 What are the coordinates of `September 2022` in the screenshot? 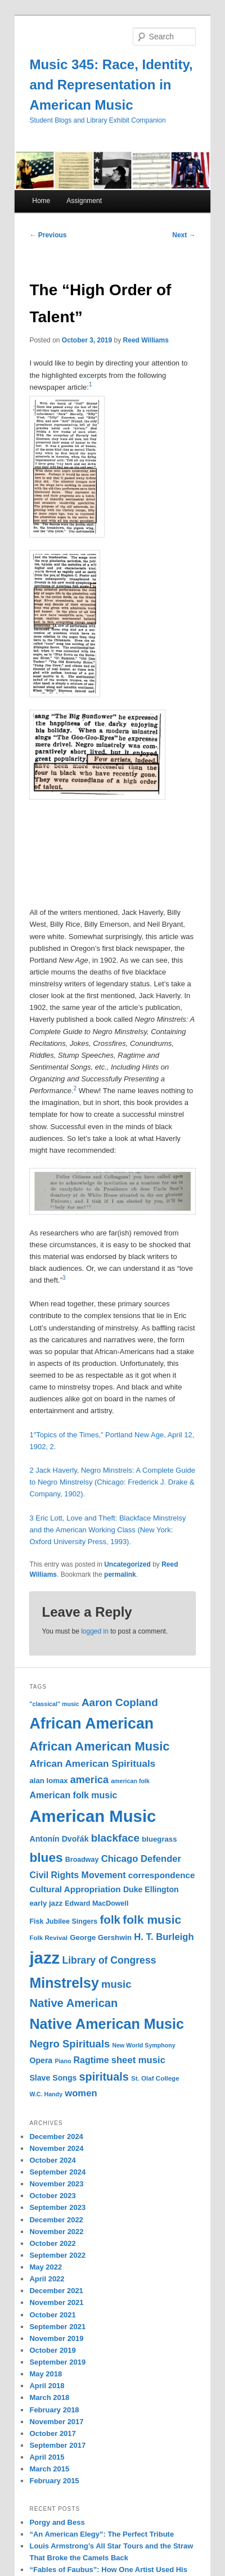 It's located at (57, 2255).